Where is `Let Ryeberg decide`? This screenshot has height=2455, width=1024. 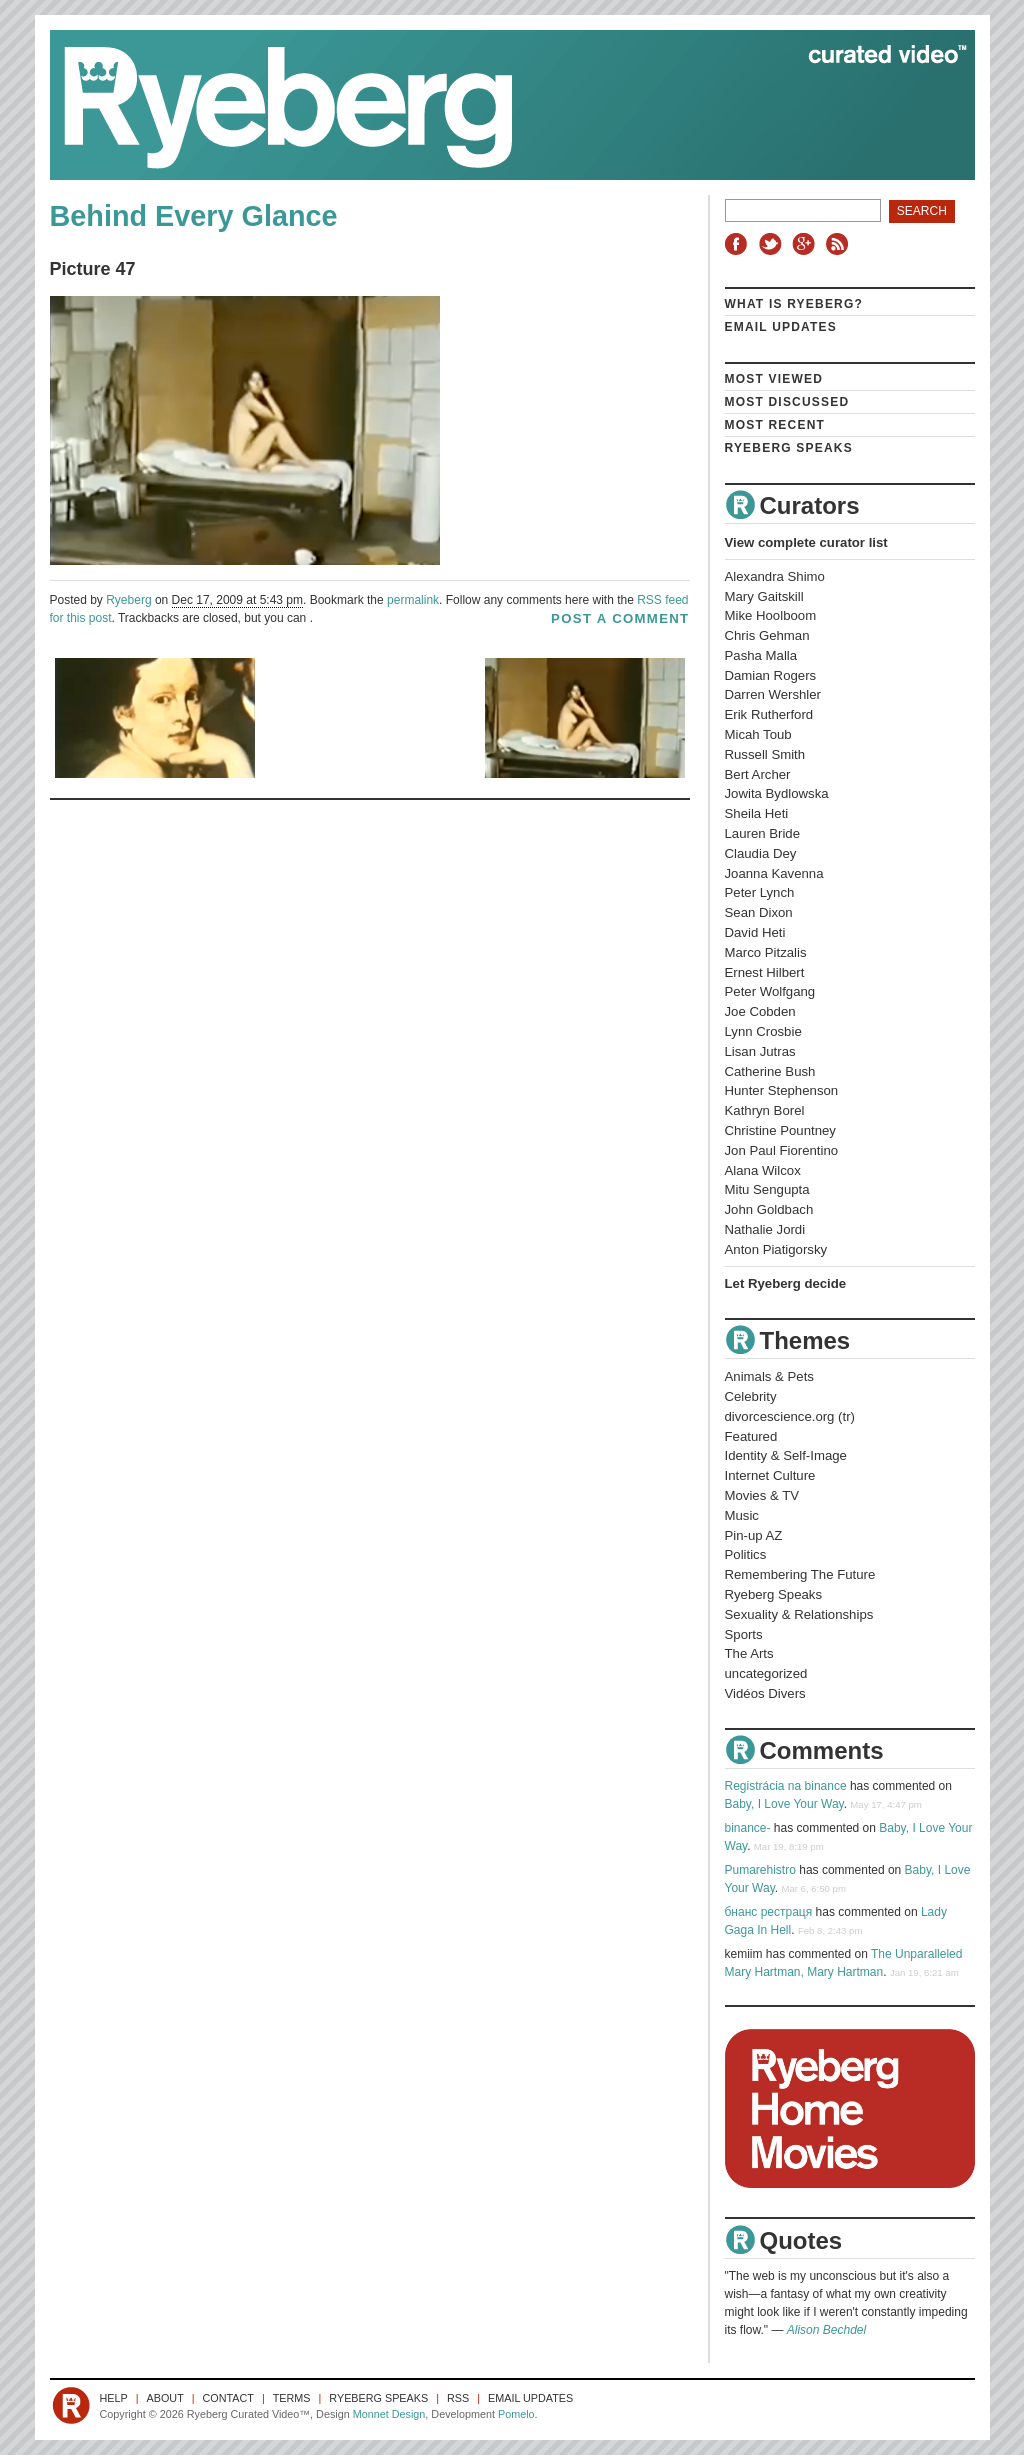 Let Ryeberg decide is located at coordinates (786, 1283).